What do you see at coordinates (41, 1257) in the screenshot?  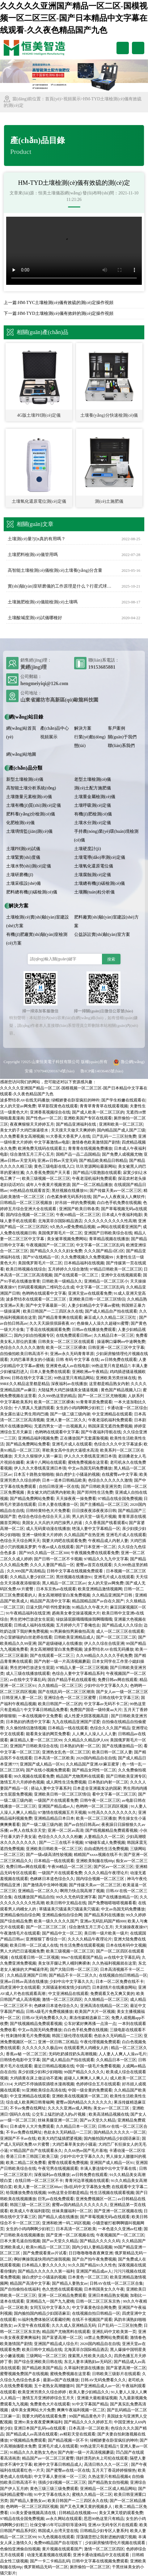 I see `国产97在线精品一区` at bounding box center [41, 1257].